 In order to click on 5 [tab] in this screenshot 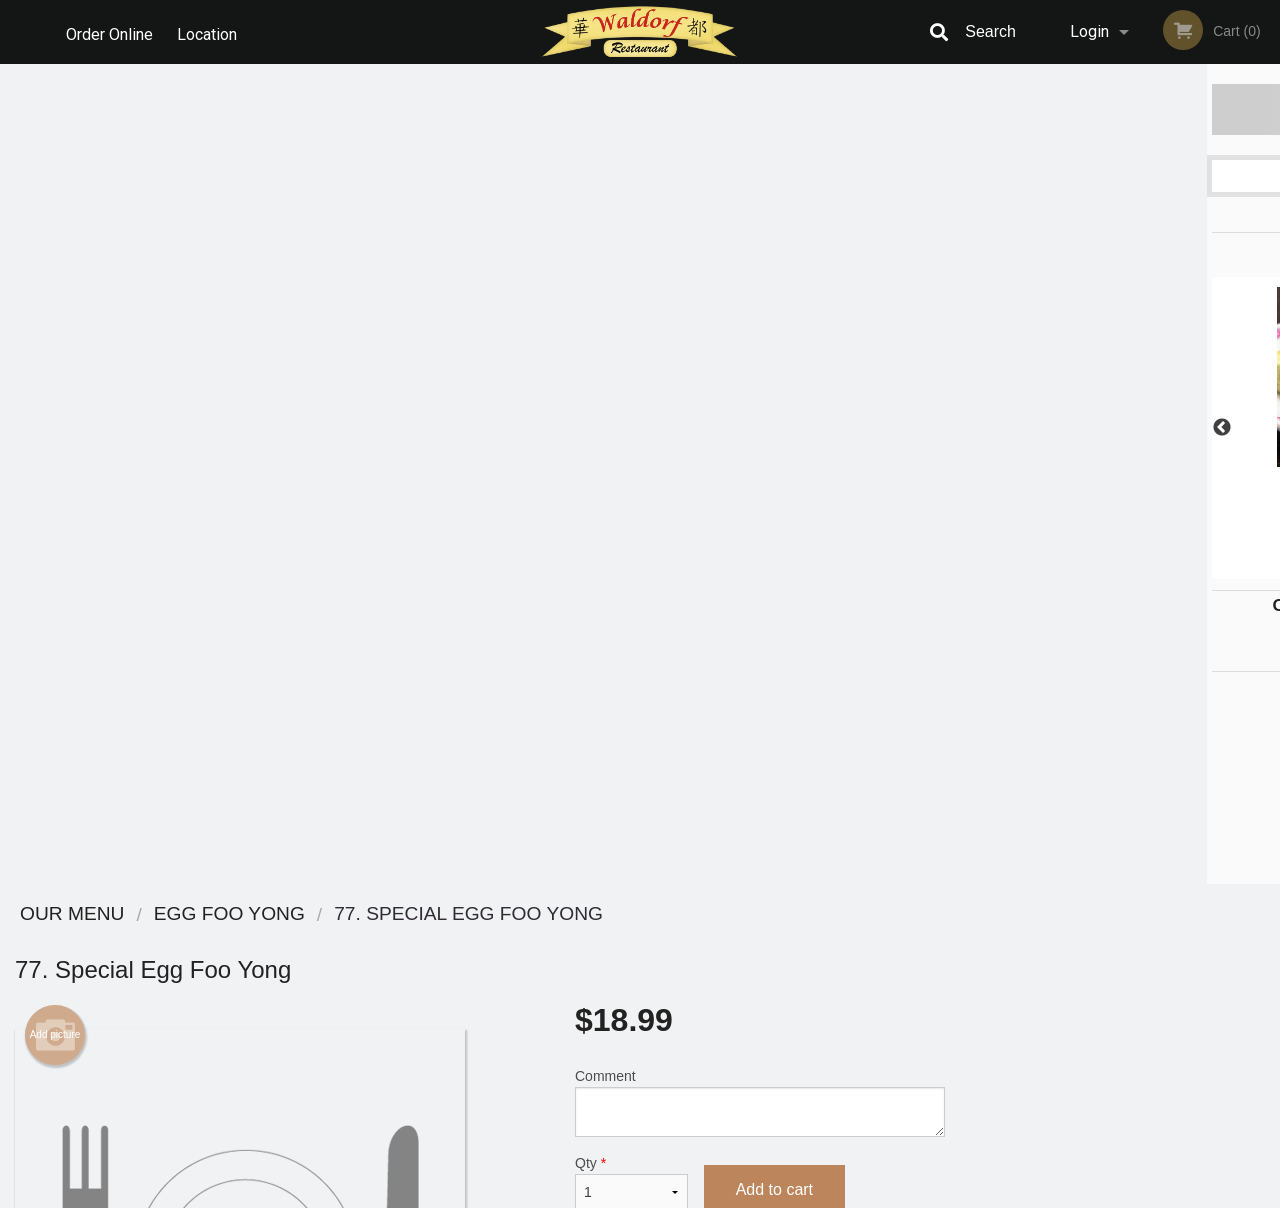, I will do `click(1165, 569)`.